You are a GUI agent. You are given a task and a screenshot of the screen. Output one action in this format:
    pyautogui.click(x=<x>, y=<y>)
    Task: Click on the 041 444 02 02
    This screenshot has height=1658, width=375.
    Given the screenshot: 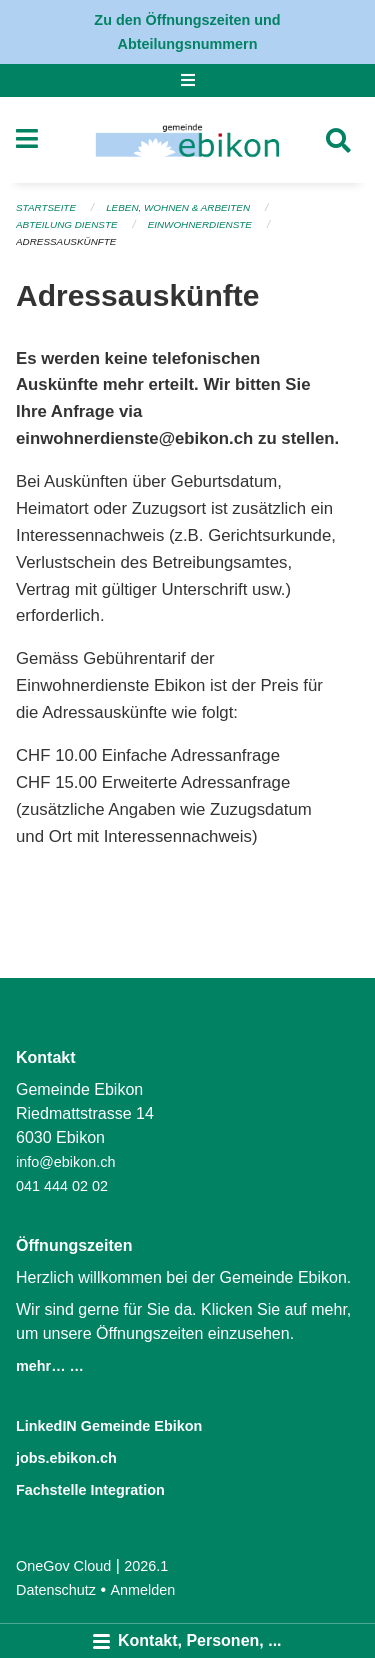 What is the action you would take?
    pyautogui.click(x=62, y=1186)
    